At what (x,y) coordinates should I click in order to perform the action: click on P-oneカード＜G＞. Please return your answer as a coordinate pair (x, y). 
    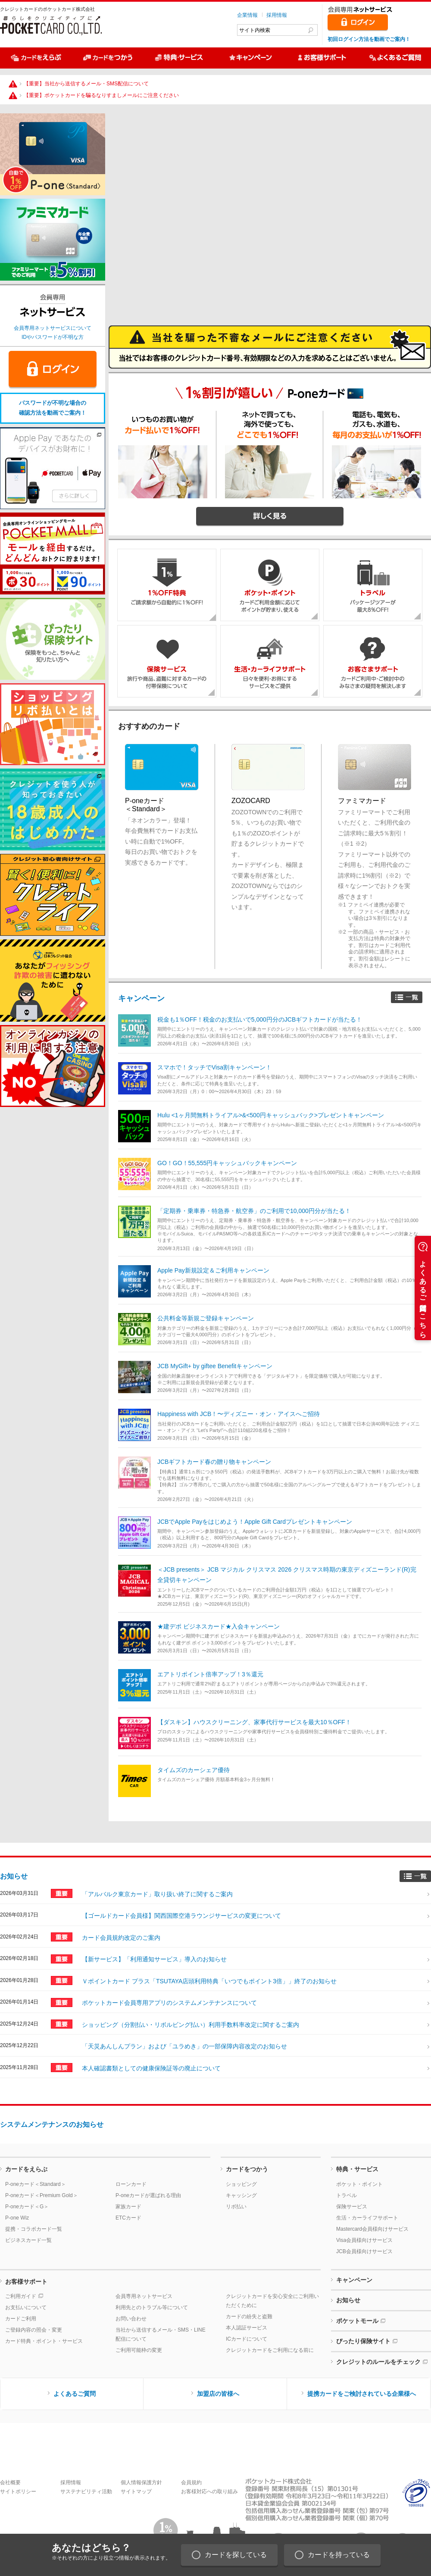
    Looking at the image, I should click on (27, 2207).